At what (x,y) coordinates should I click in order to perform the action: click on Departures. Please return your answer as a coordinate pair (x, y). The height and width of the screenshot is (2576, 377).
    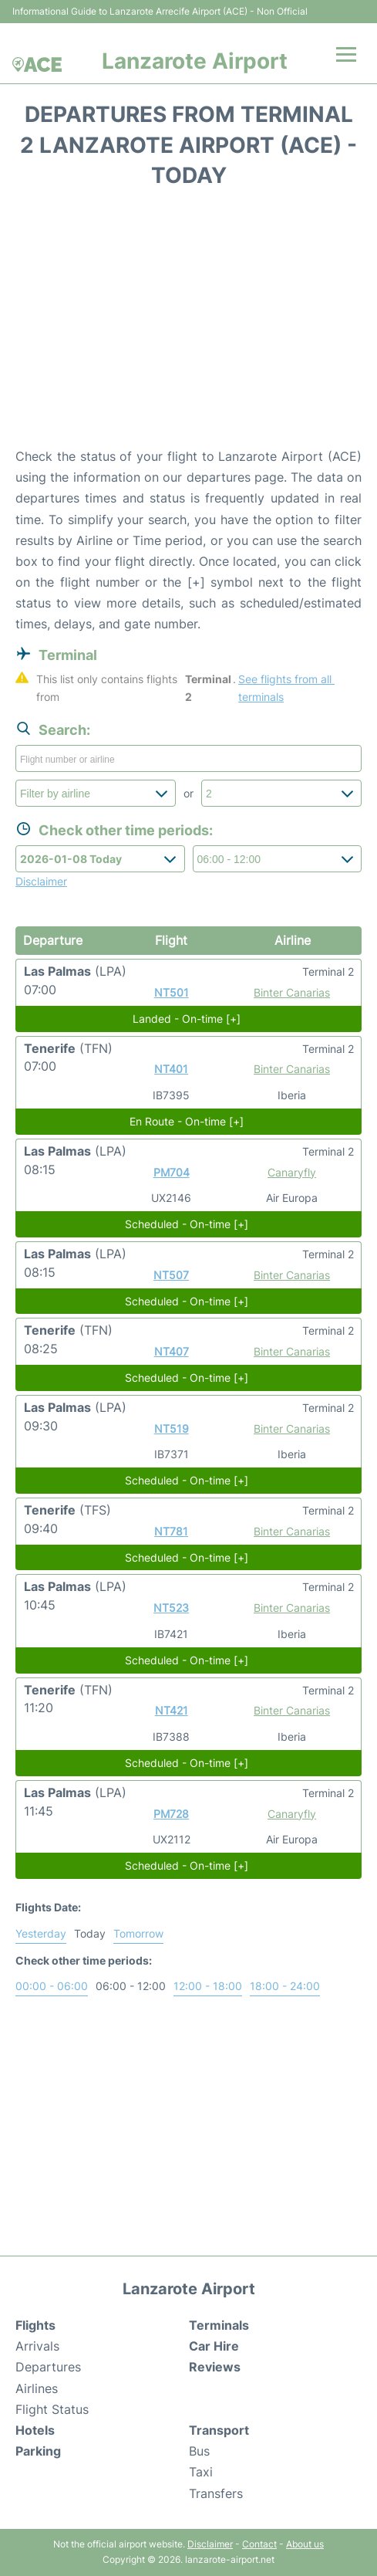
    Looking at the image, I should click on (48, 2367).